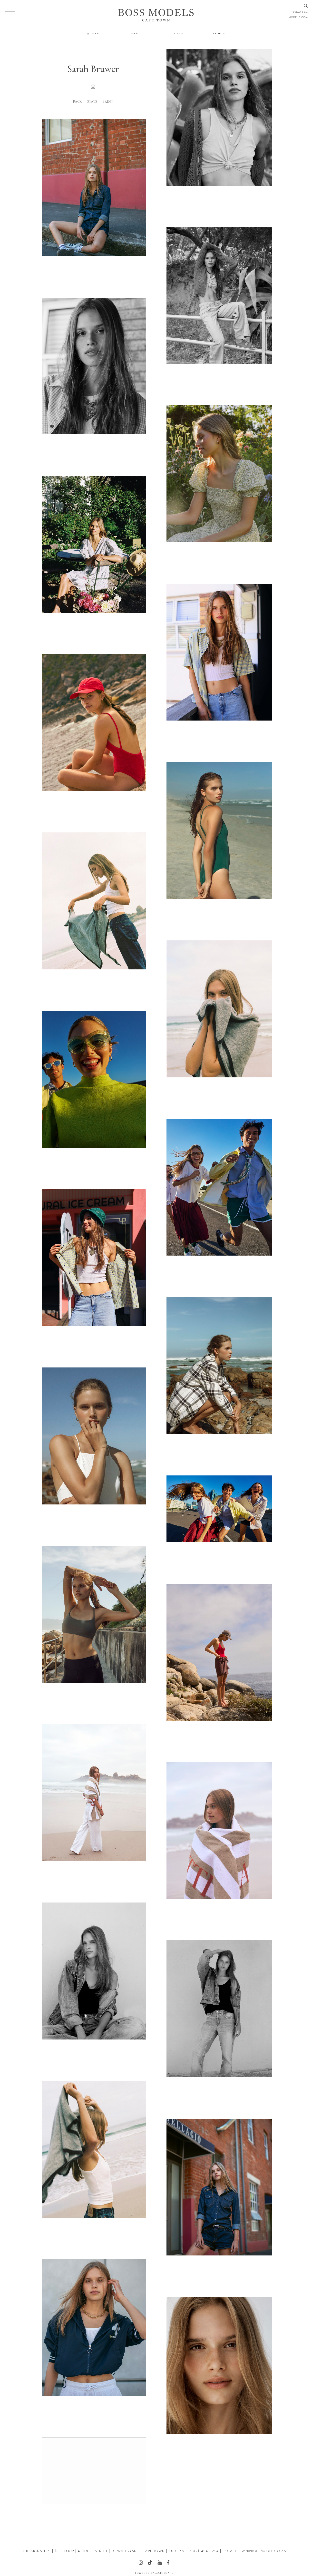 The width and height of the screenshot is (312, 2576). What do you see at coordinates (92, 101) in the screenshot?
I see `Stats` at bounding box center [92, 101].